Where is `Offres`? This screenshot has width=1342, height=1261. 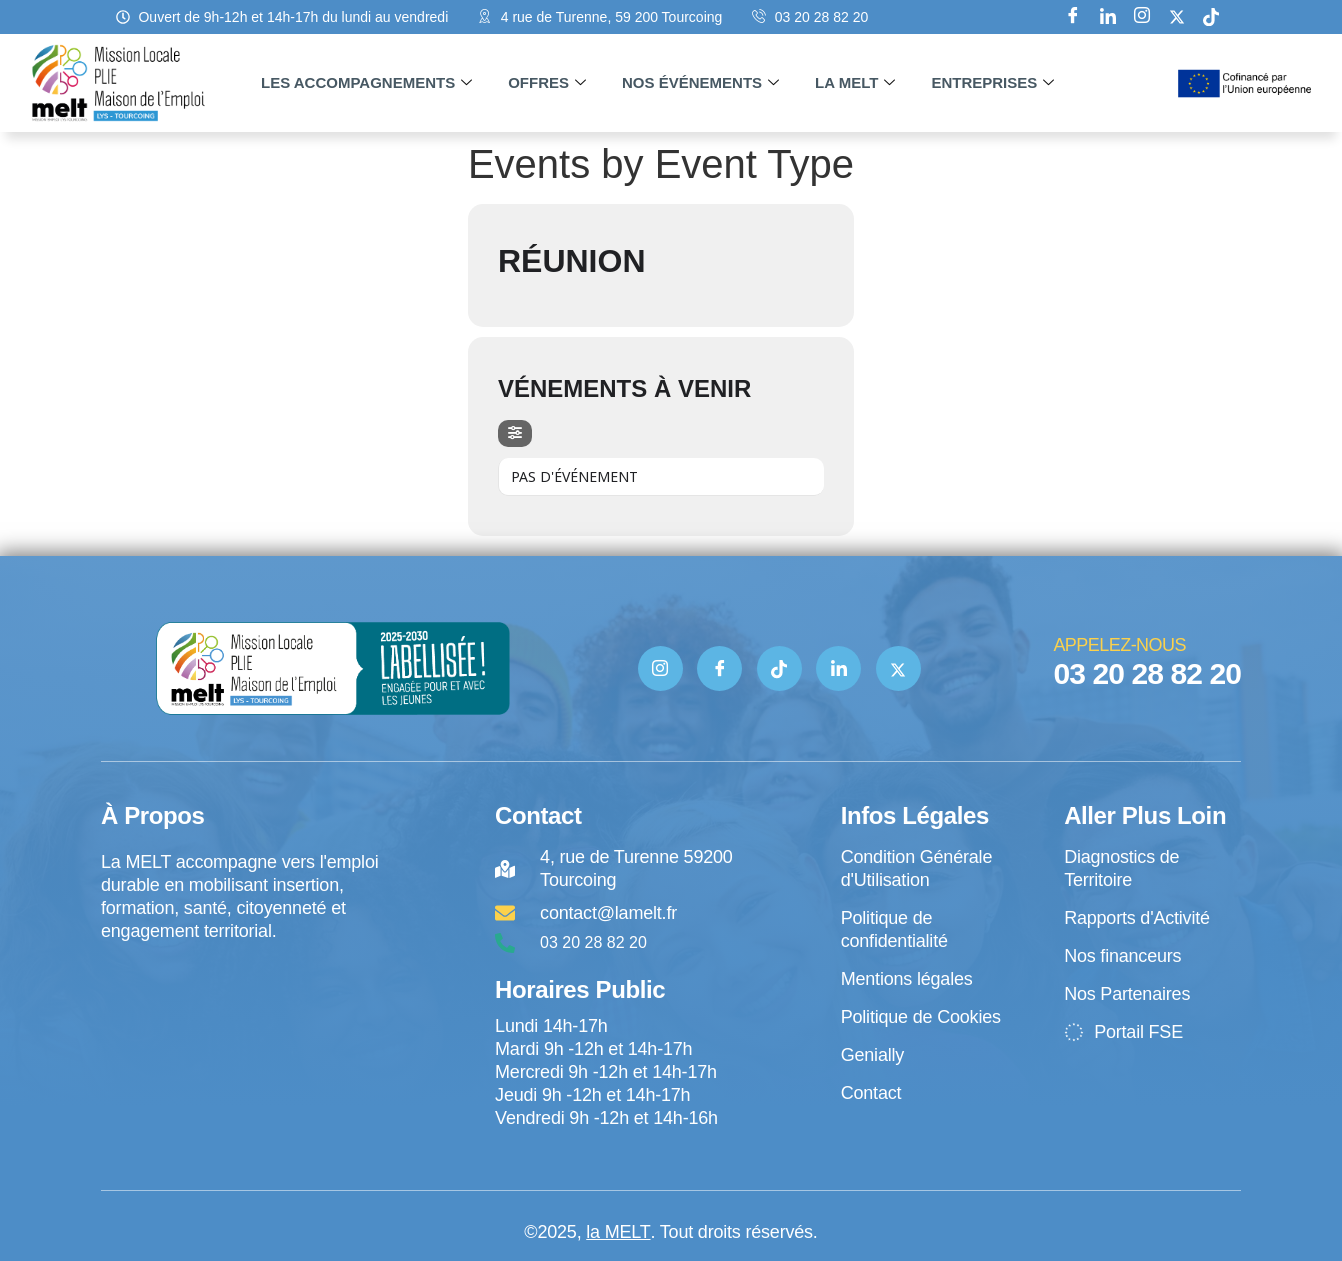
Offres is located at coordinates (547, 83).